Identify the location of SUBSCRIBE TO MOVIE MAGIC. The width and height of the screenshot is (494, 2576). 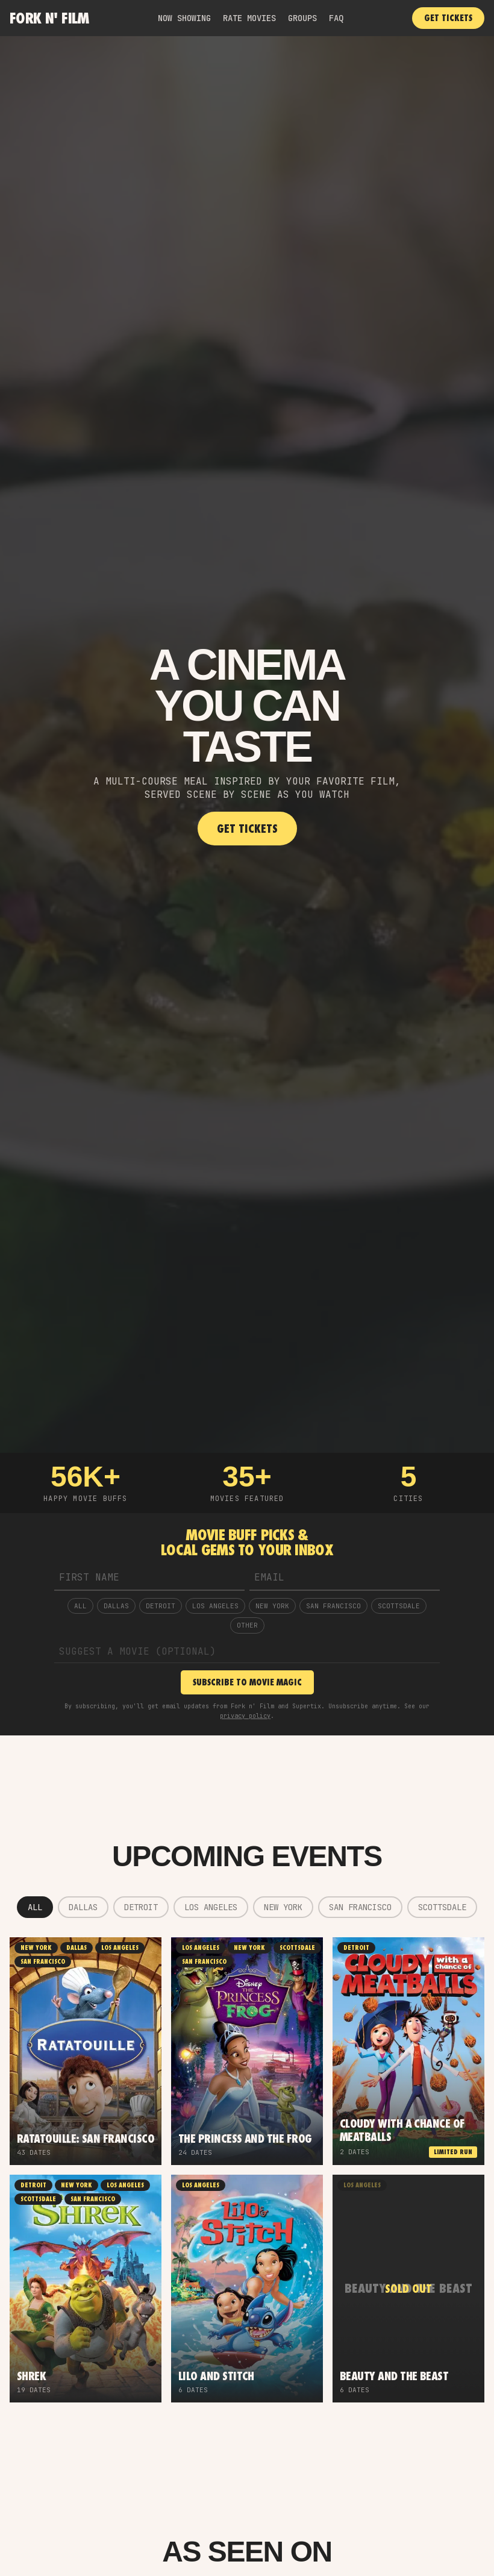
(247, 1682).